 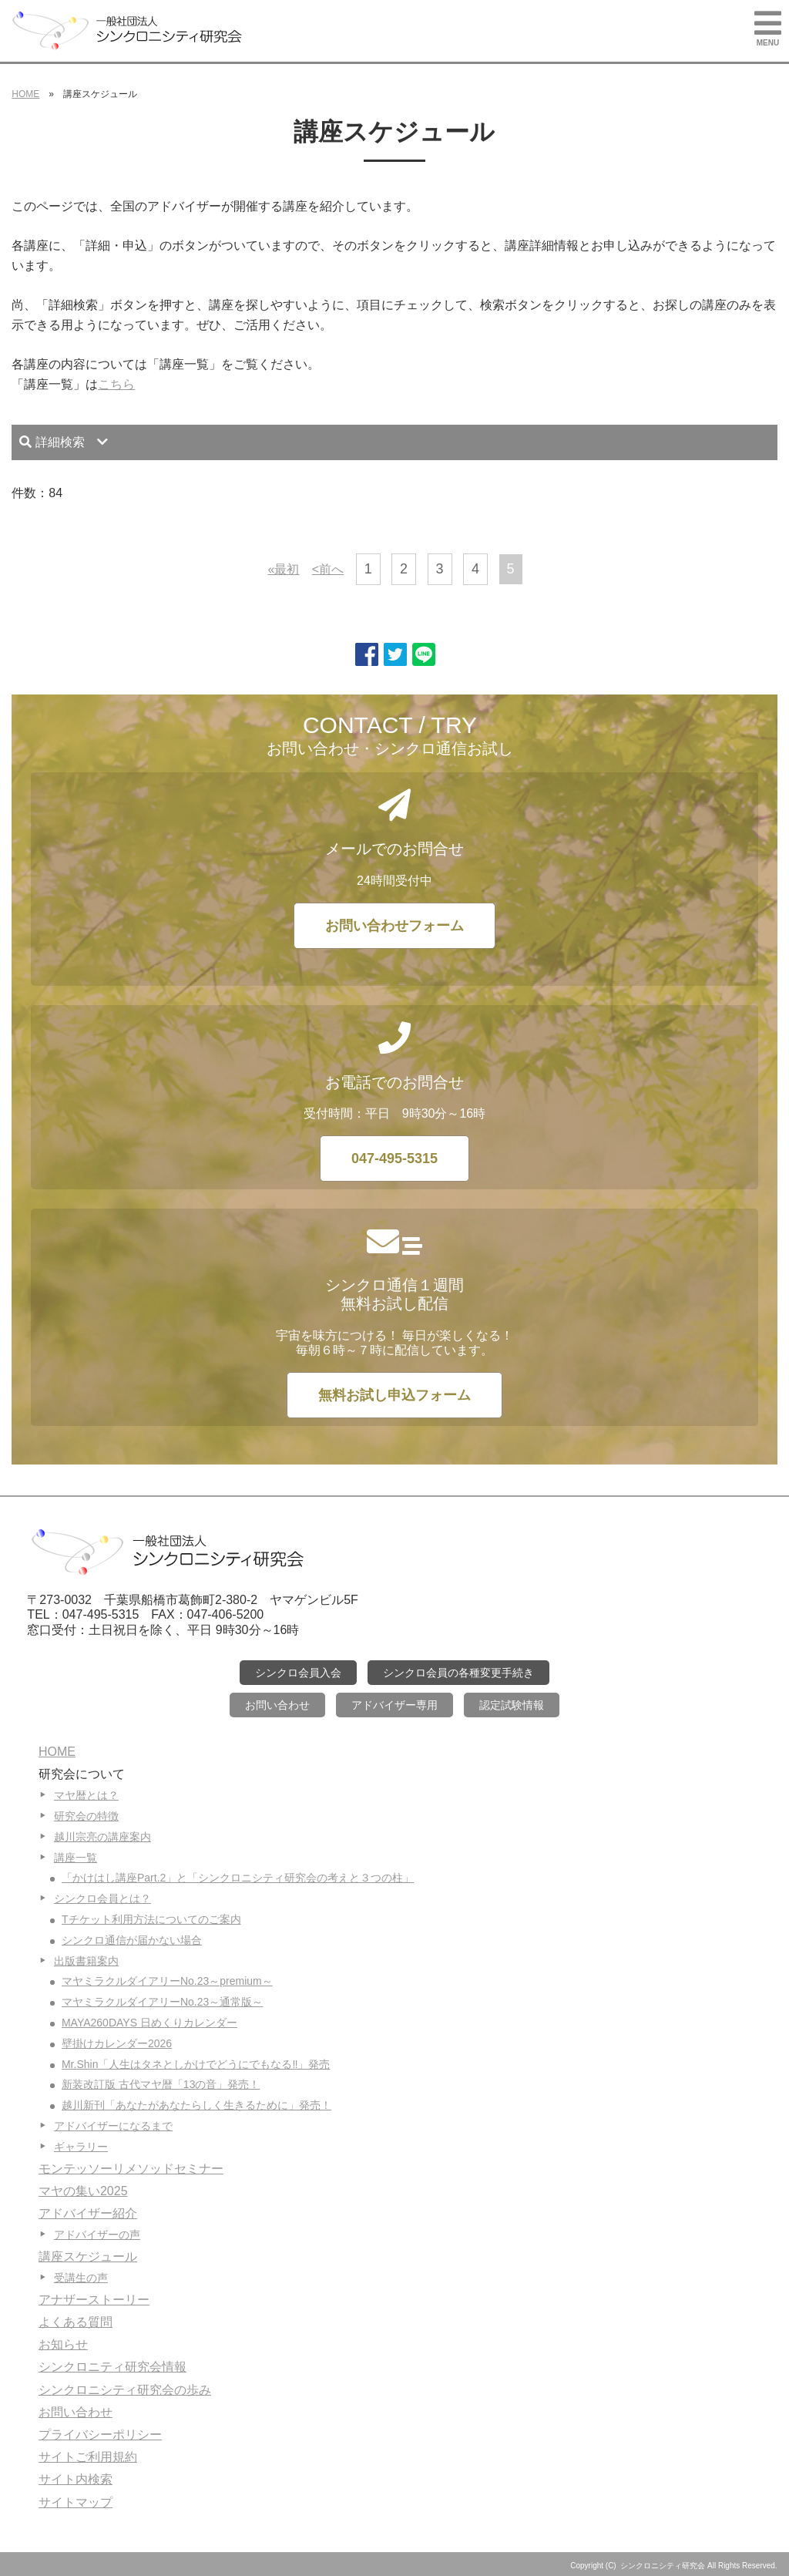 What do you see at coordinates (116, 384) in the screenshot?
I see `こちら` at bounding box center [116, 384].